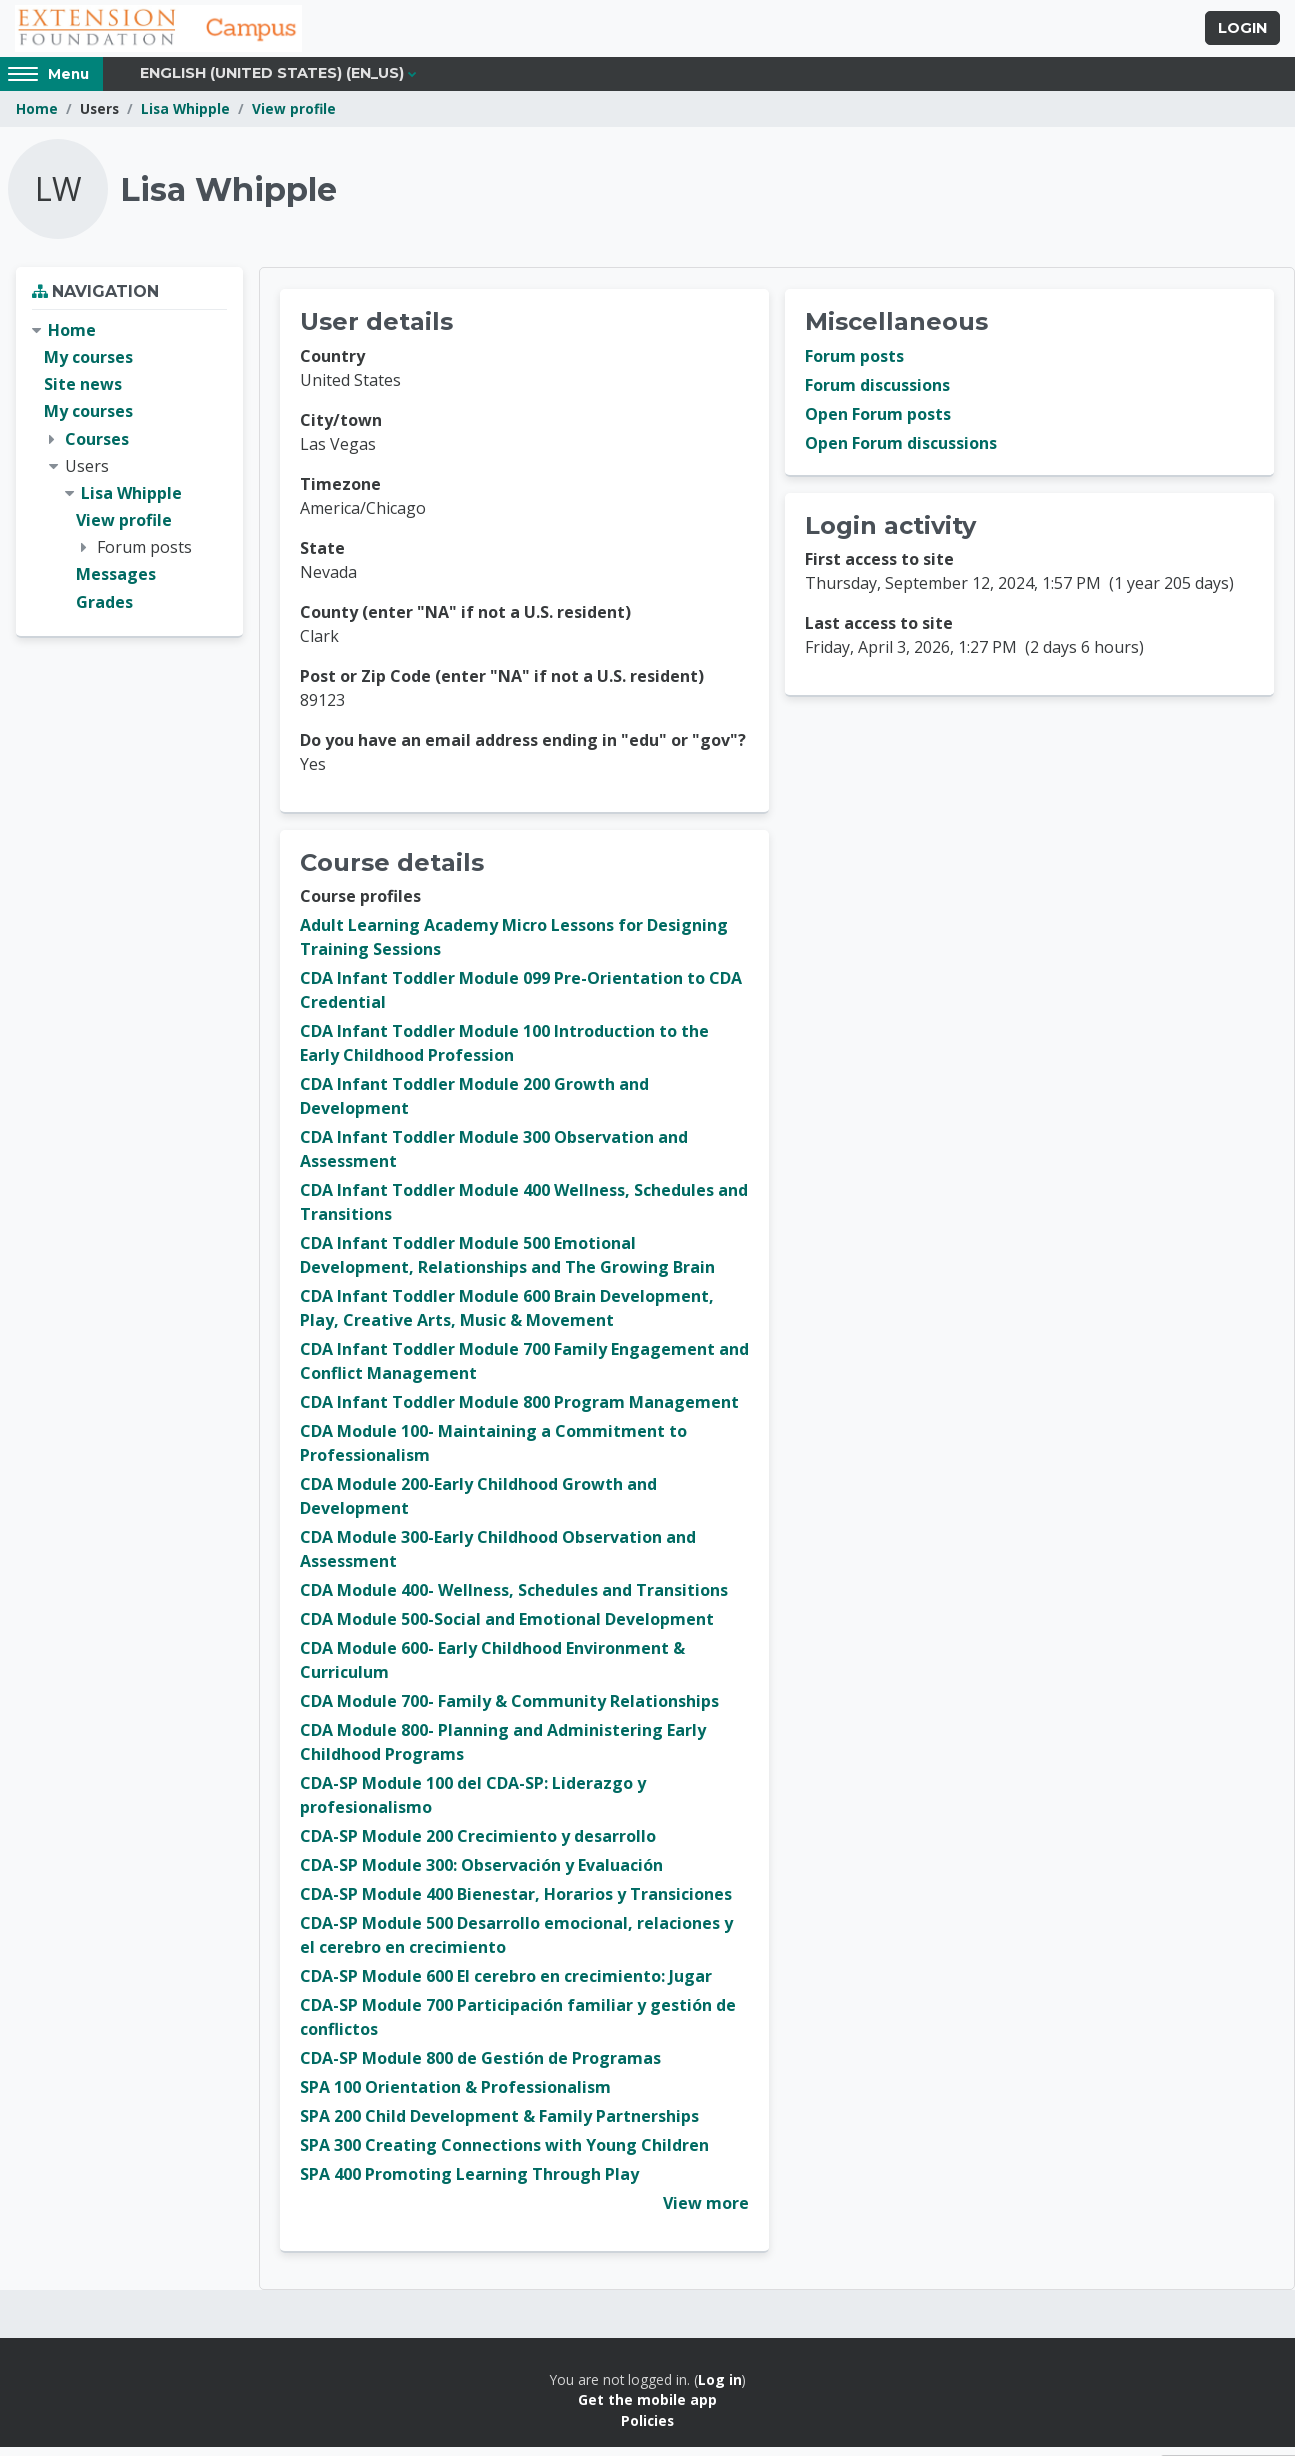 The image size is (1295, 2456). Describe the element at coordinates (499, 2125) in the screenshot. I see `SPA 200 Child Development & Family Partnerships` at that location.